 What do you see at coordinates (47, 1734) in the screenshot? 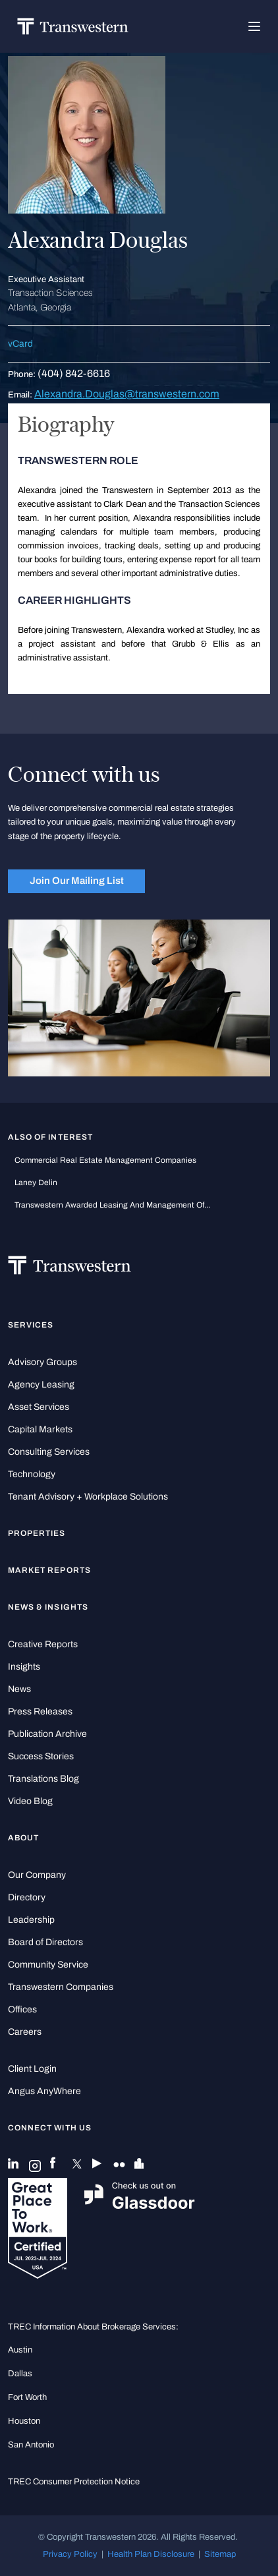
I see `Publication Archive` at bounding box center [47, 1734].